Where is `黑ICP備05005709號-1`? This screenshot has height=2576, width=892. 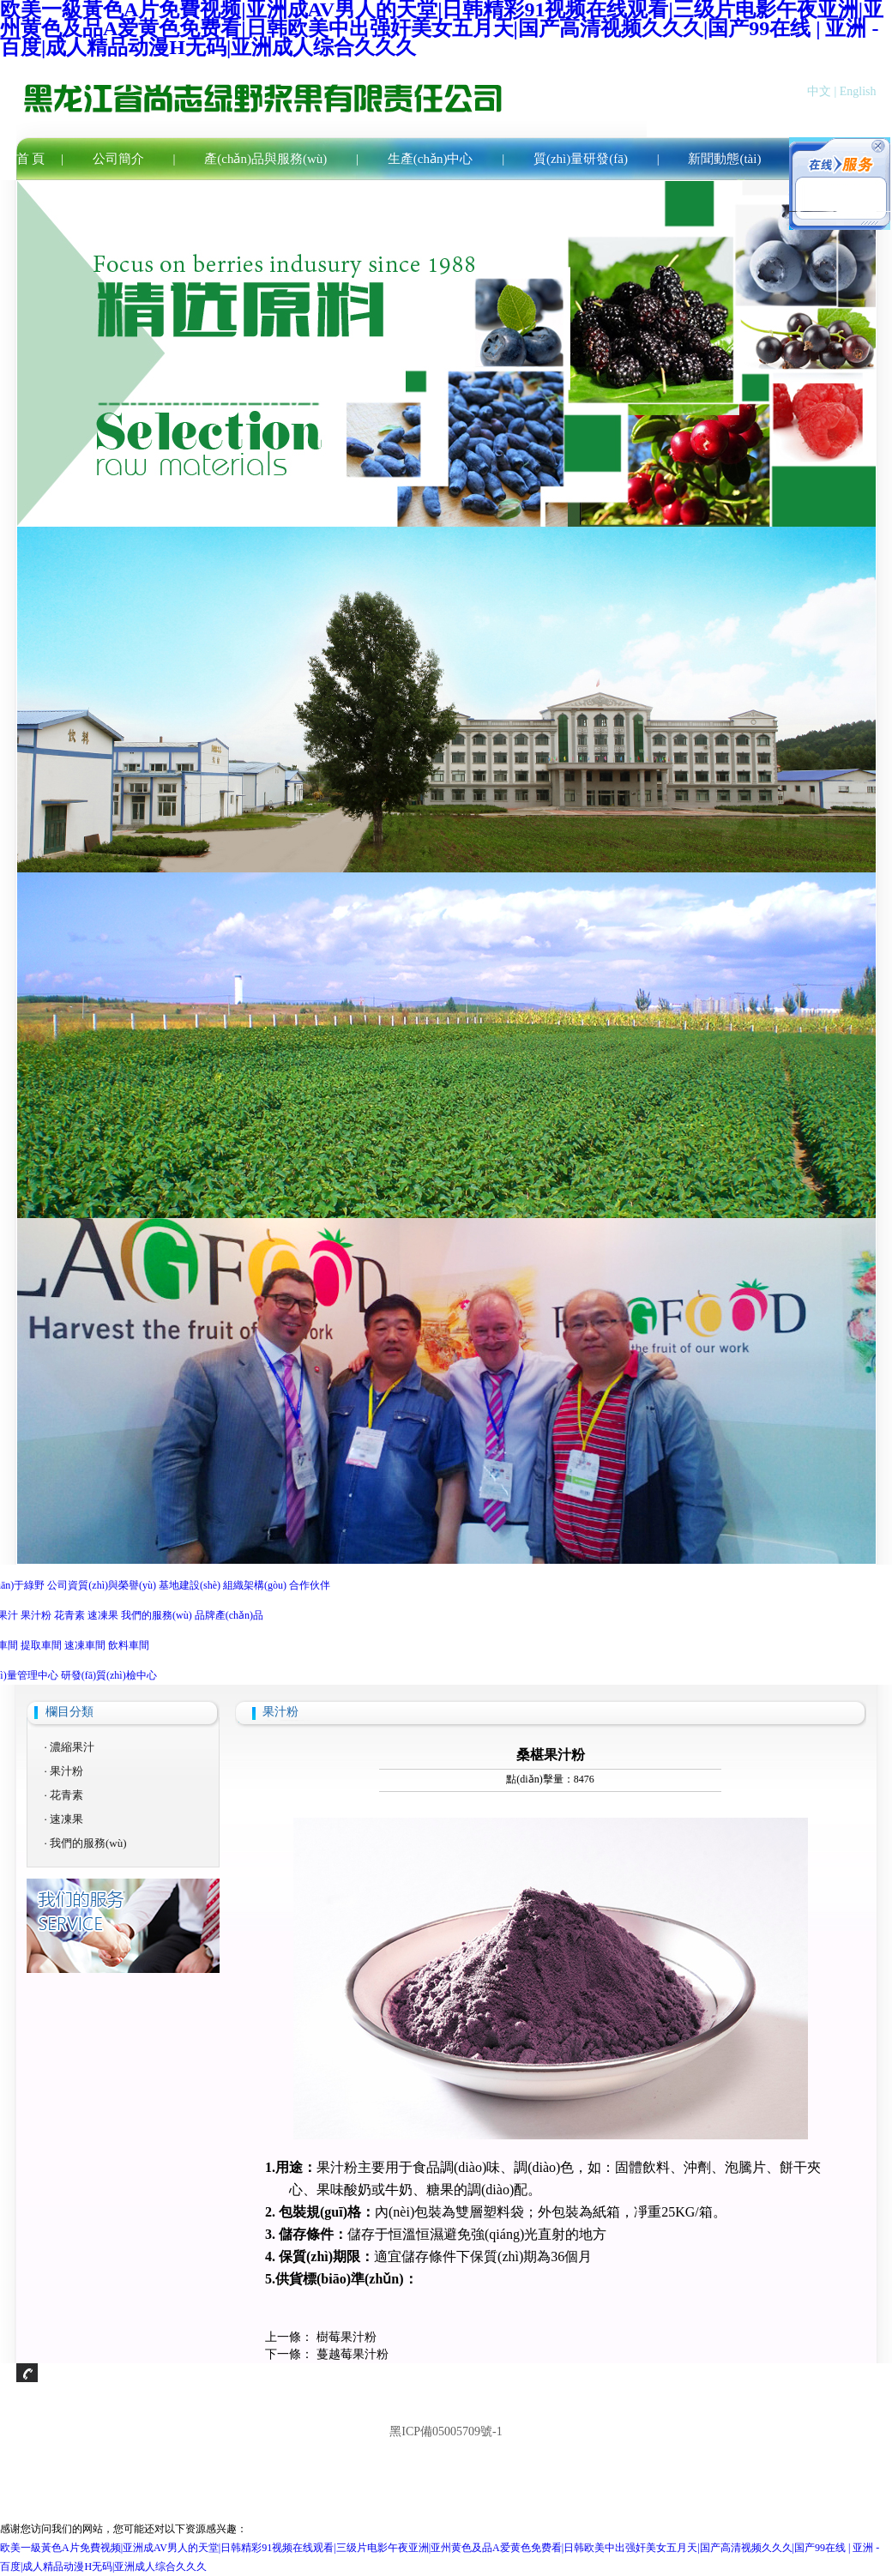
黑ICP備05005709號-1 is located at coordinates (445, 2431).